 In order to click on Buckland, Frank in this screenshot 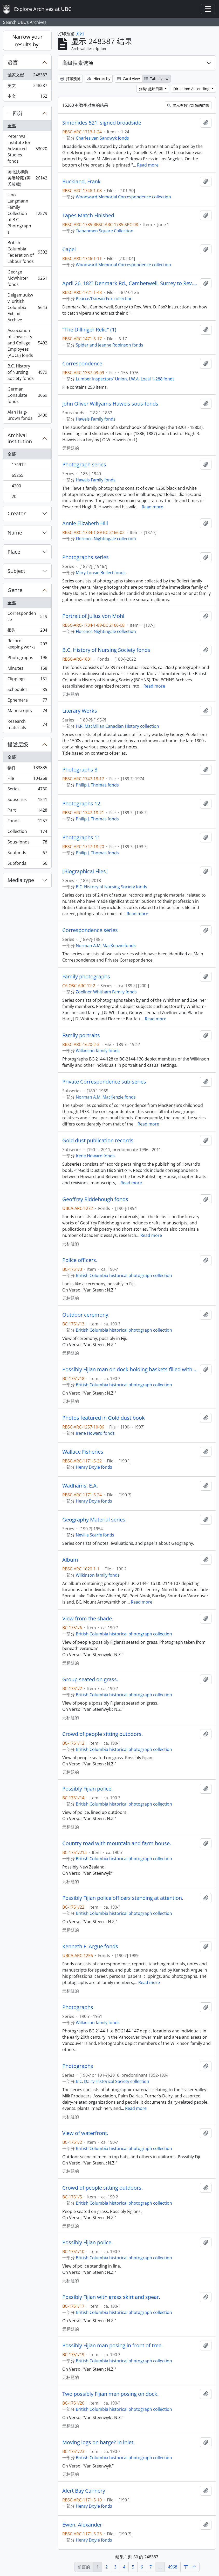, I will do `click(81, 181)`.